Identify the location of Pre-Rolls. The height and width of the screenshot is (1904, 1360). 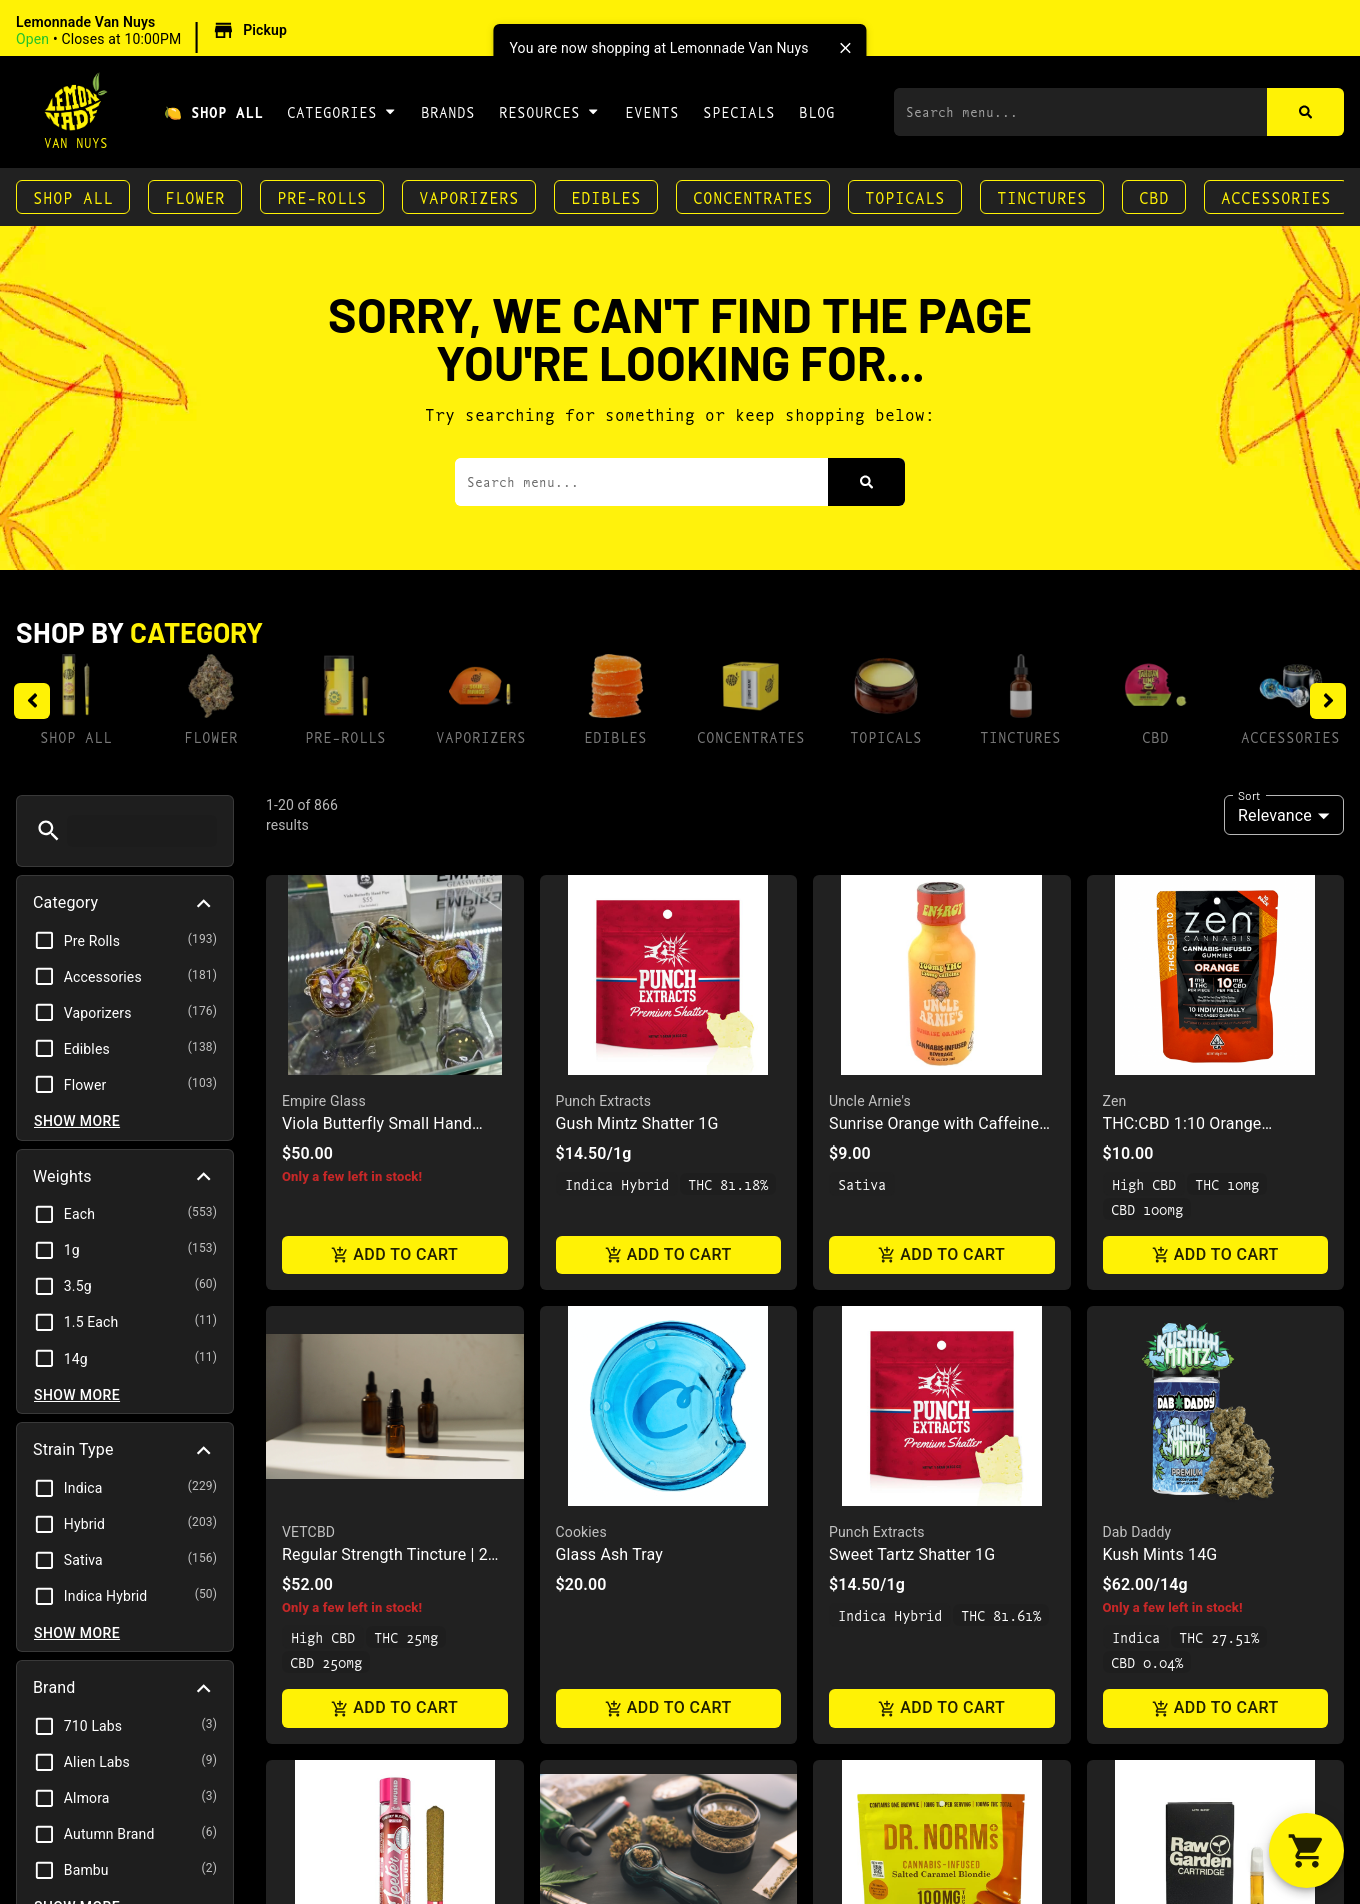
(322, 196).